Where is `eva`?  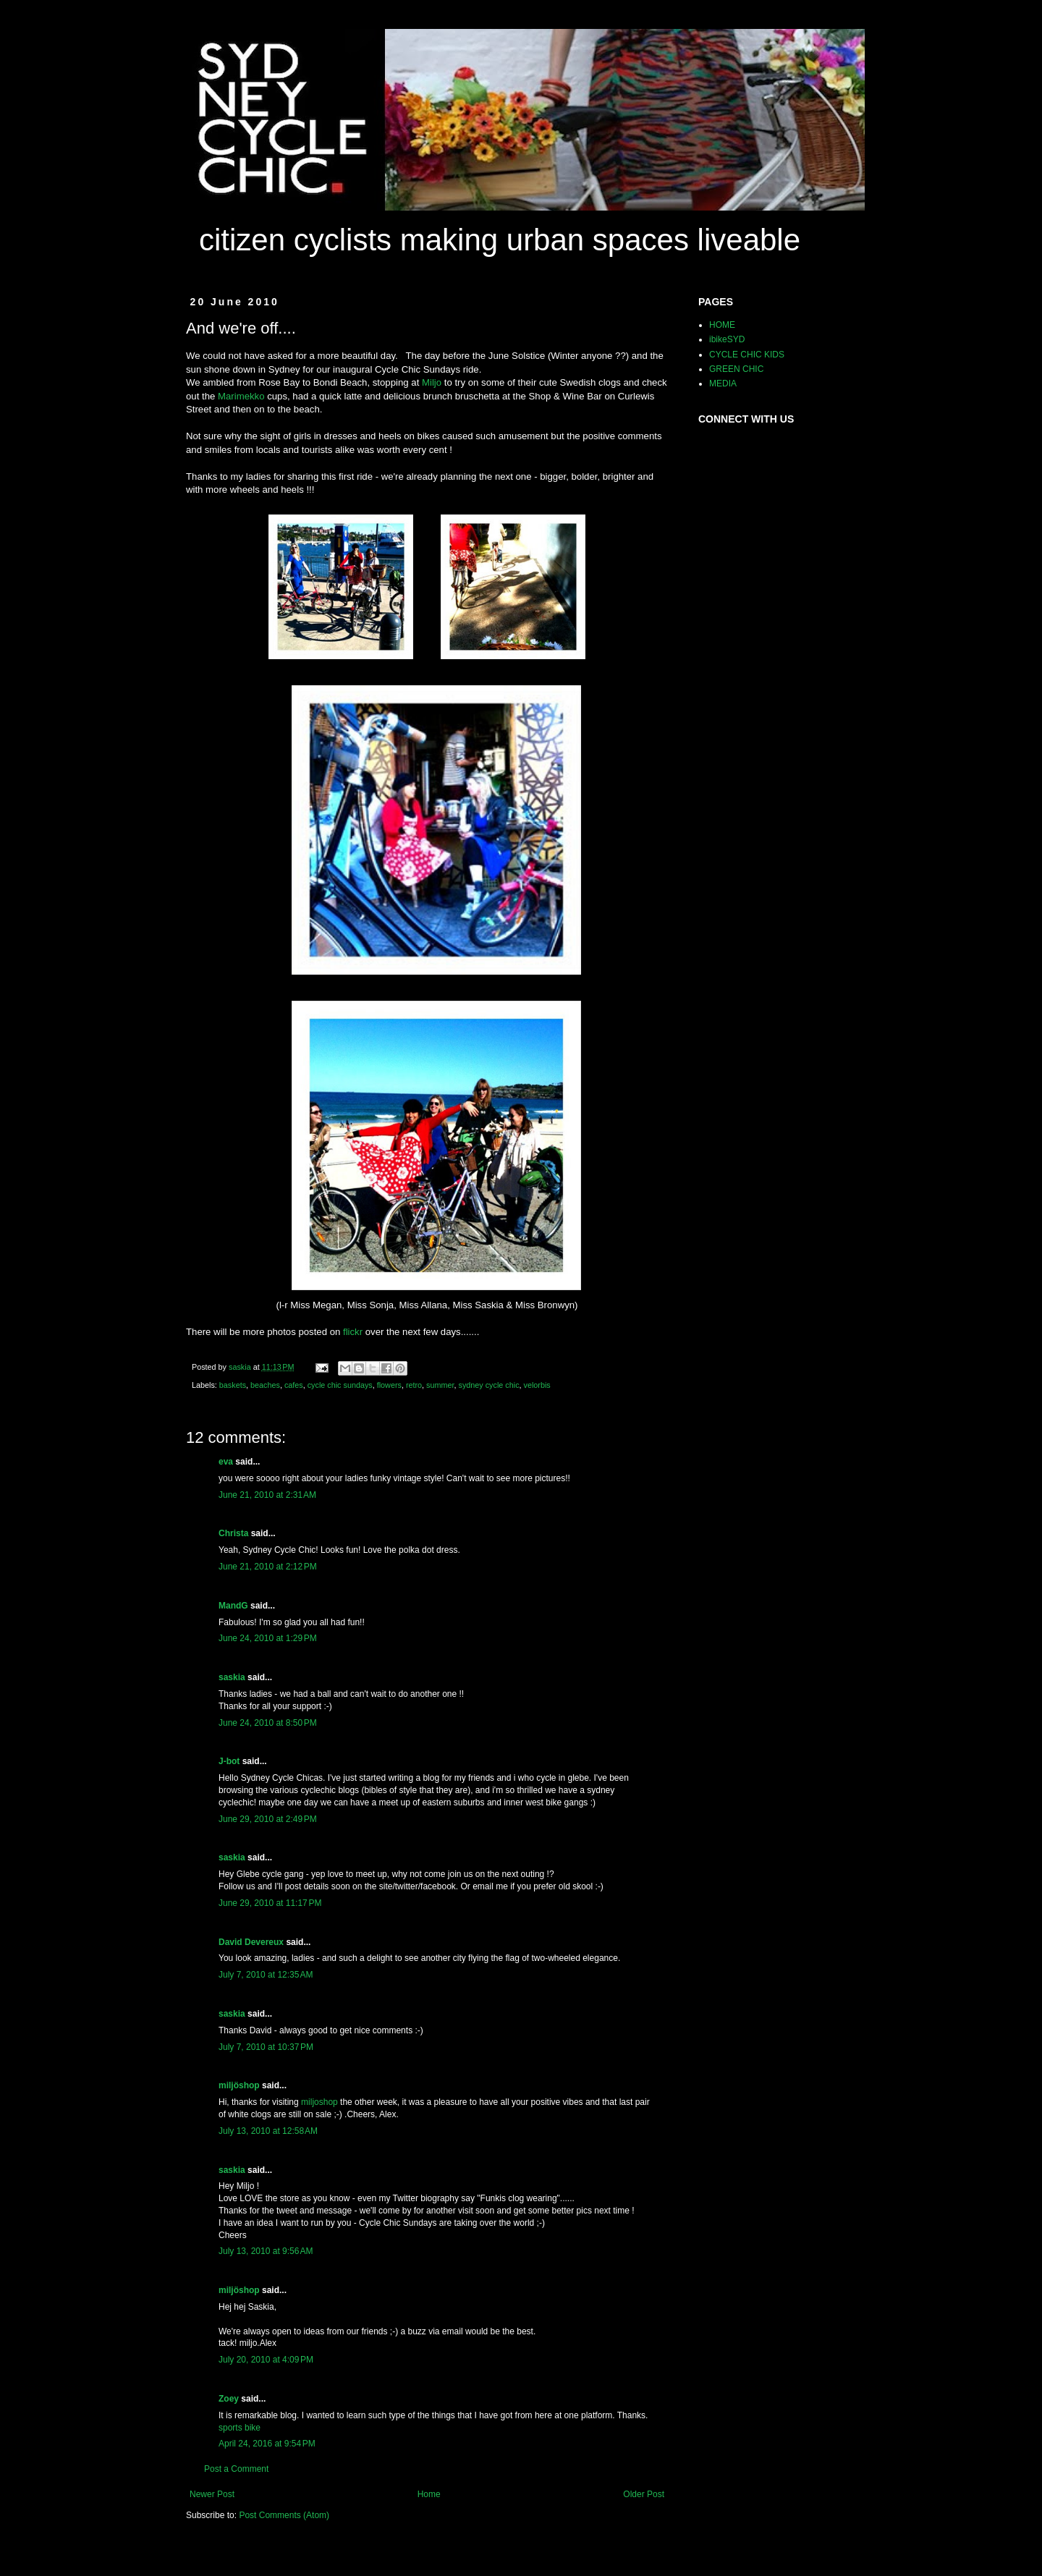 eva is located at coordinates (226, 1462).